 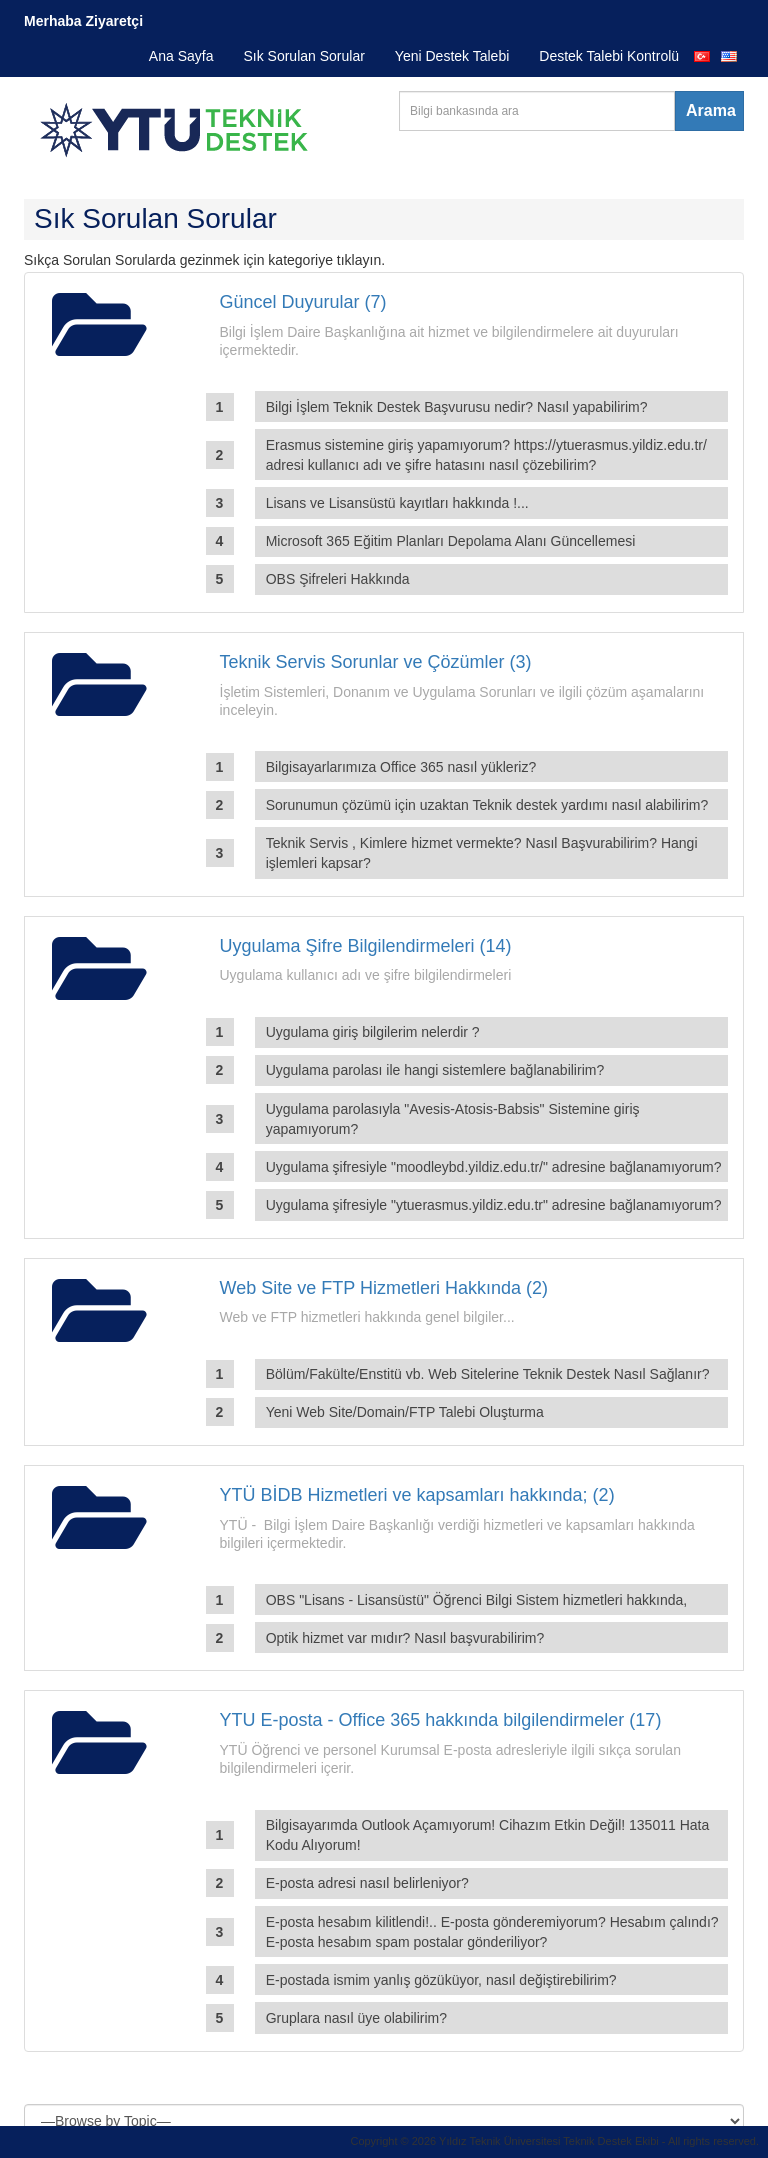 I want to click on Sık Sorulan Sorular, so click(x=303, y=56).